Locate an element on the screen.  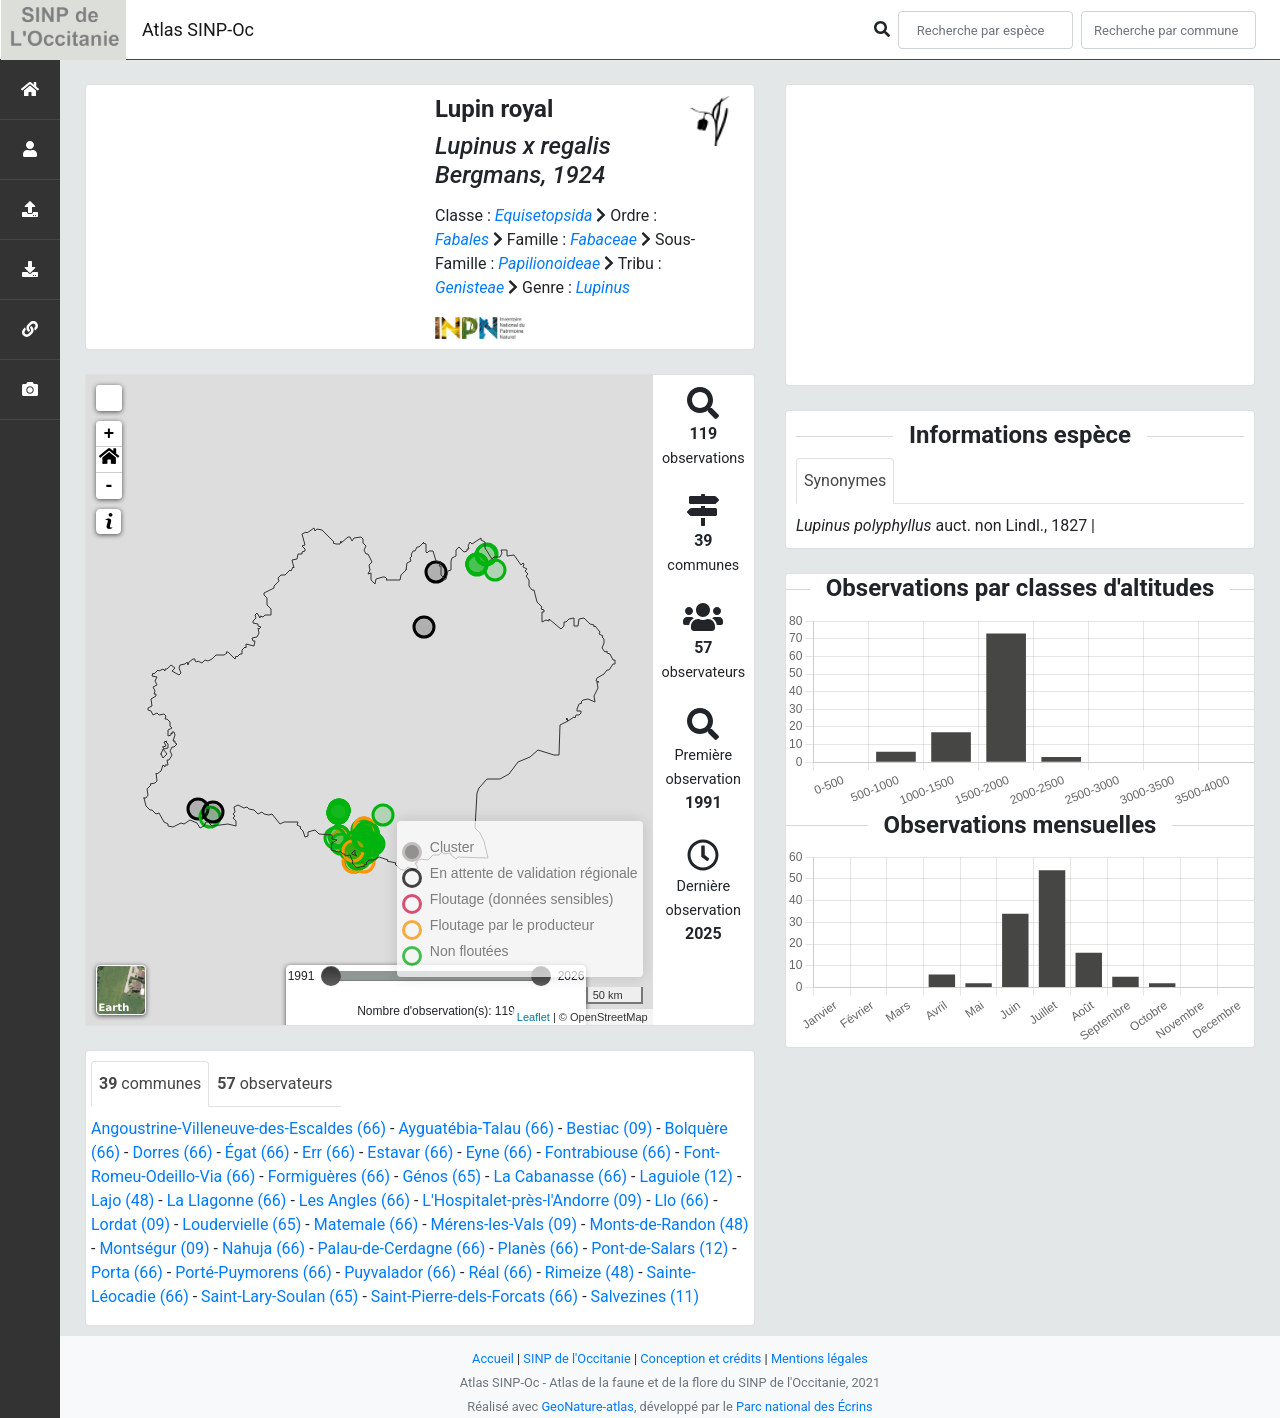
Les Angles (66) is located at coordinates (354, 1200).